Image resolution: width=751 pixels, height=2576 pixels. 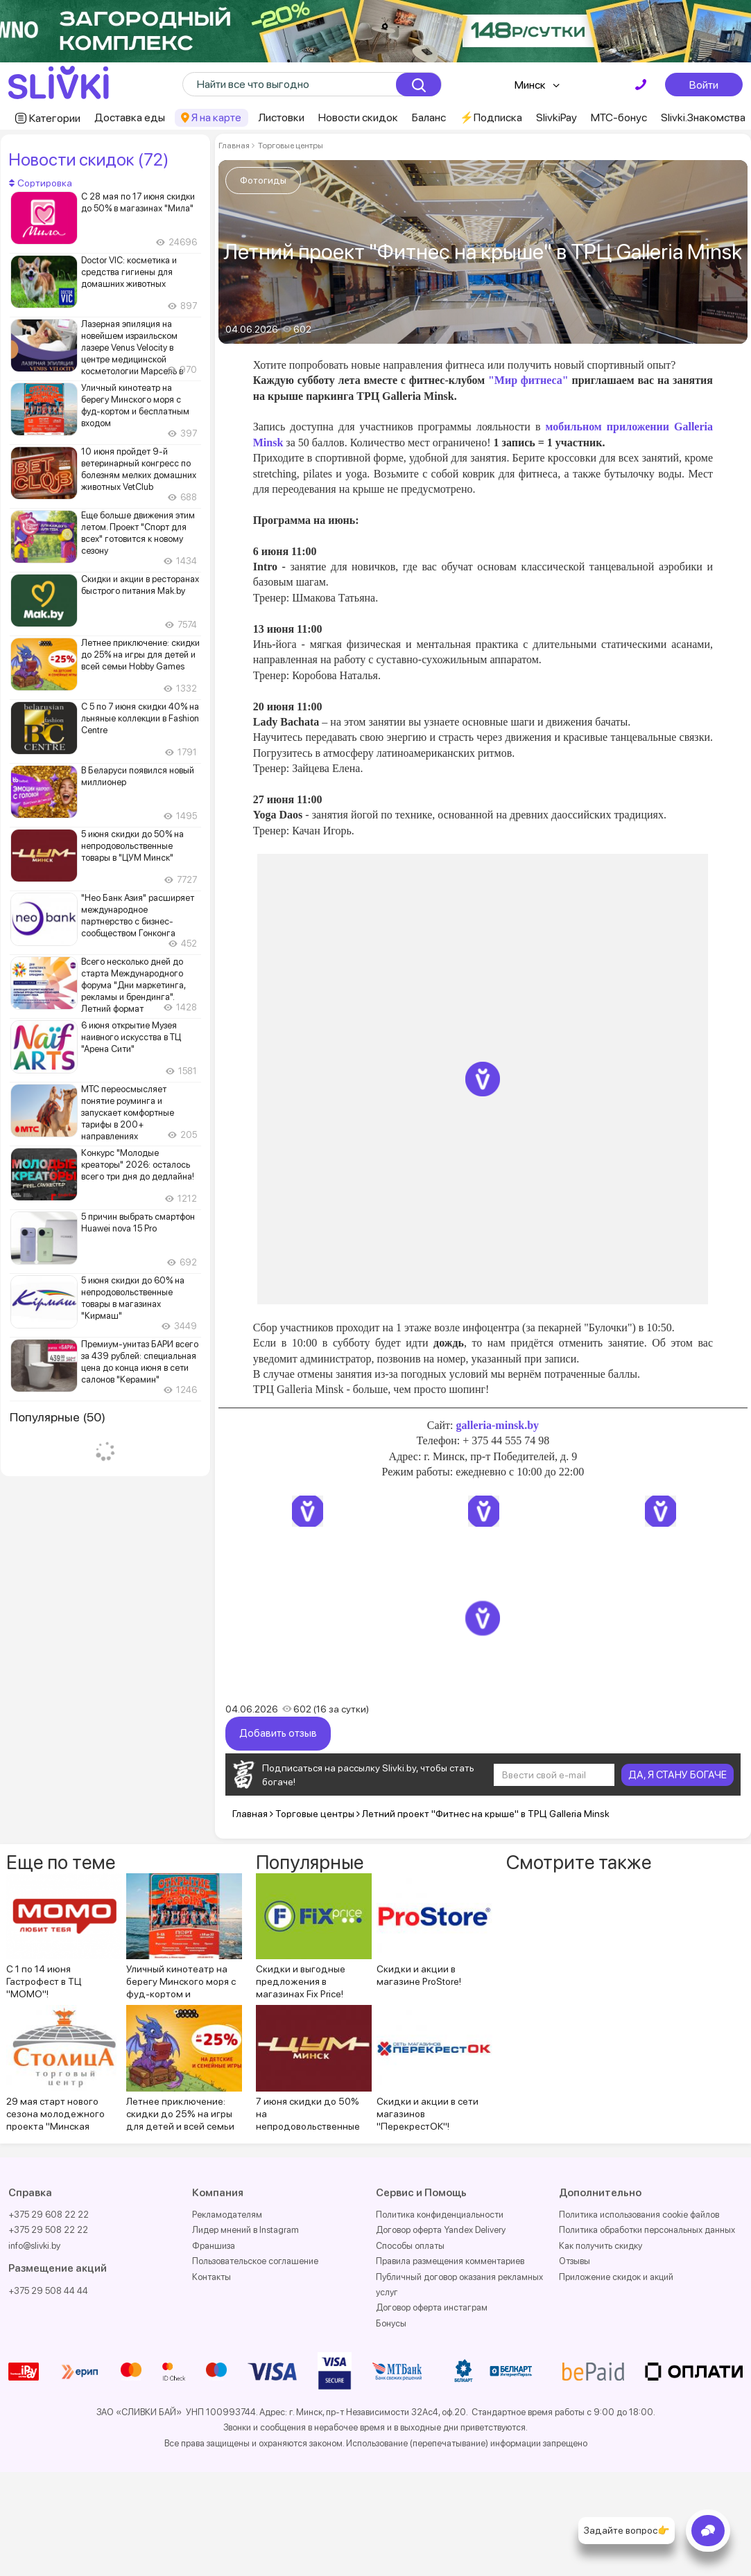 I want to click on Доставка еды, so click(x=129, y=117).